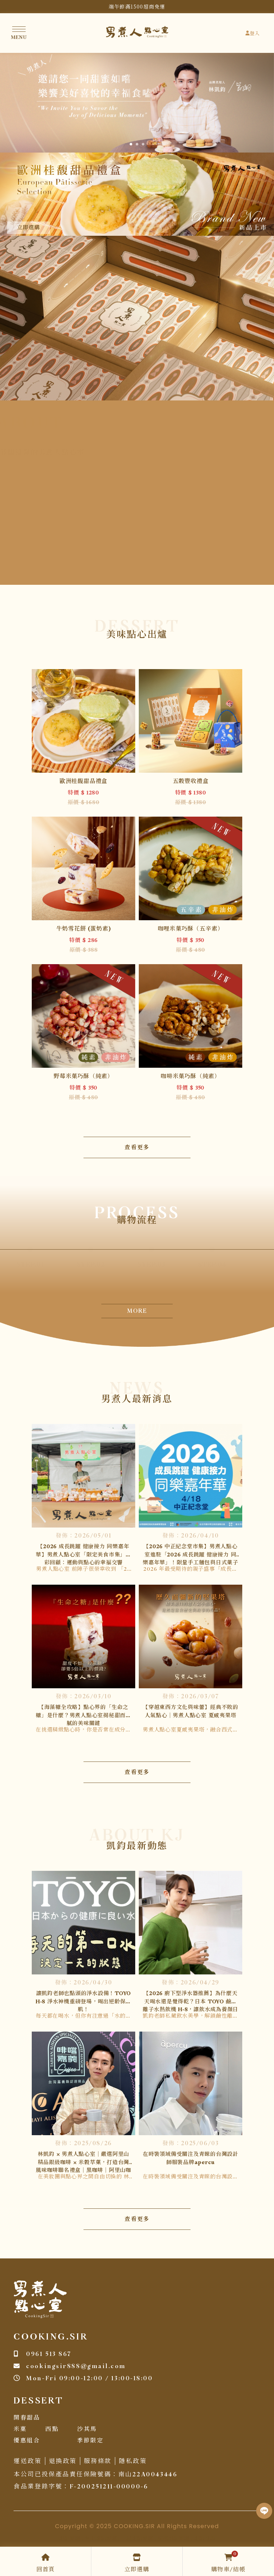 The image size is (274, 2576). Describe the element at coordinates (63, 2461) in the screenshot. I see `退換政策` at that location.